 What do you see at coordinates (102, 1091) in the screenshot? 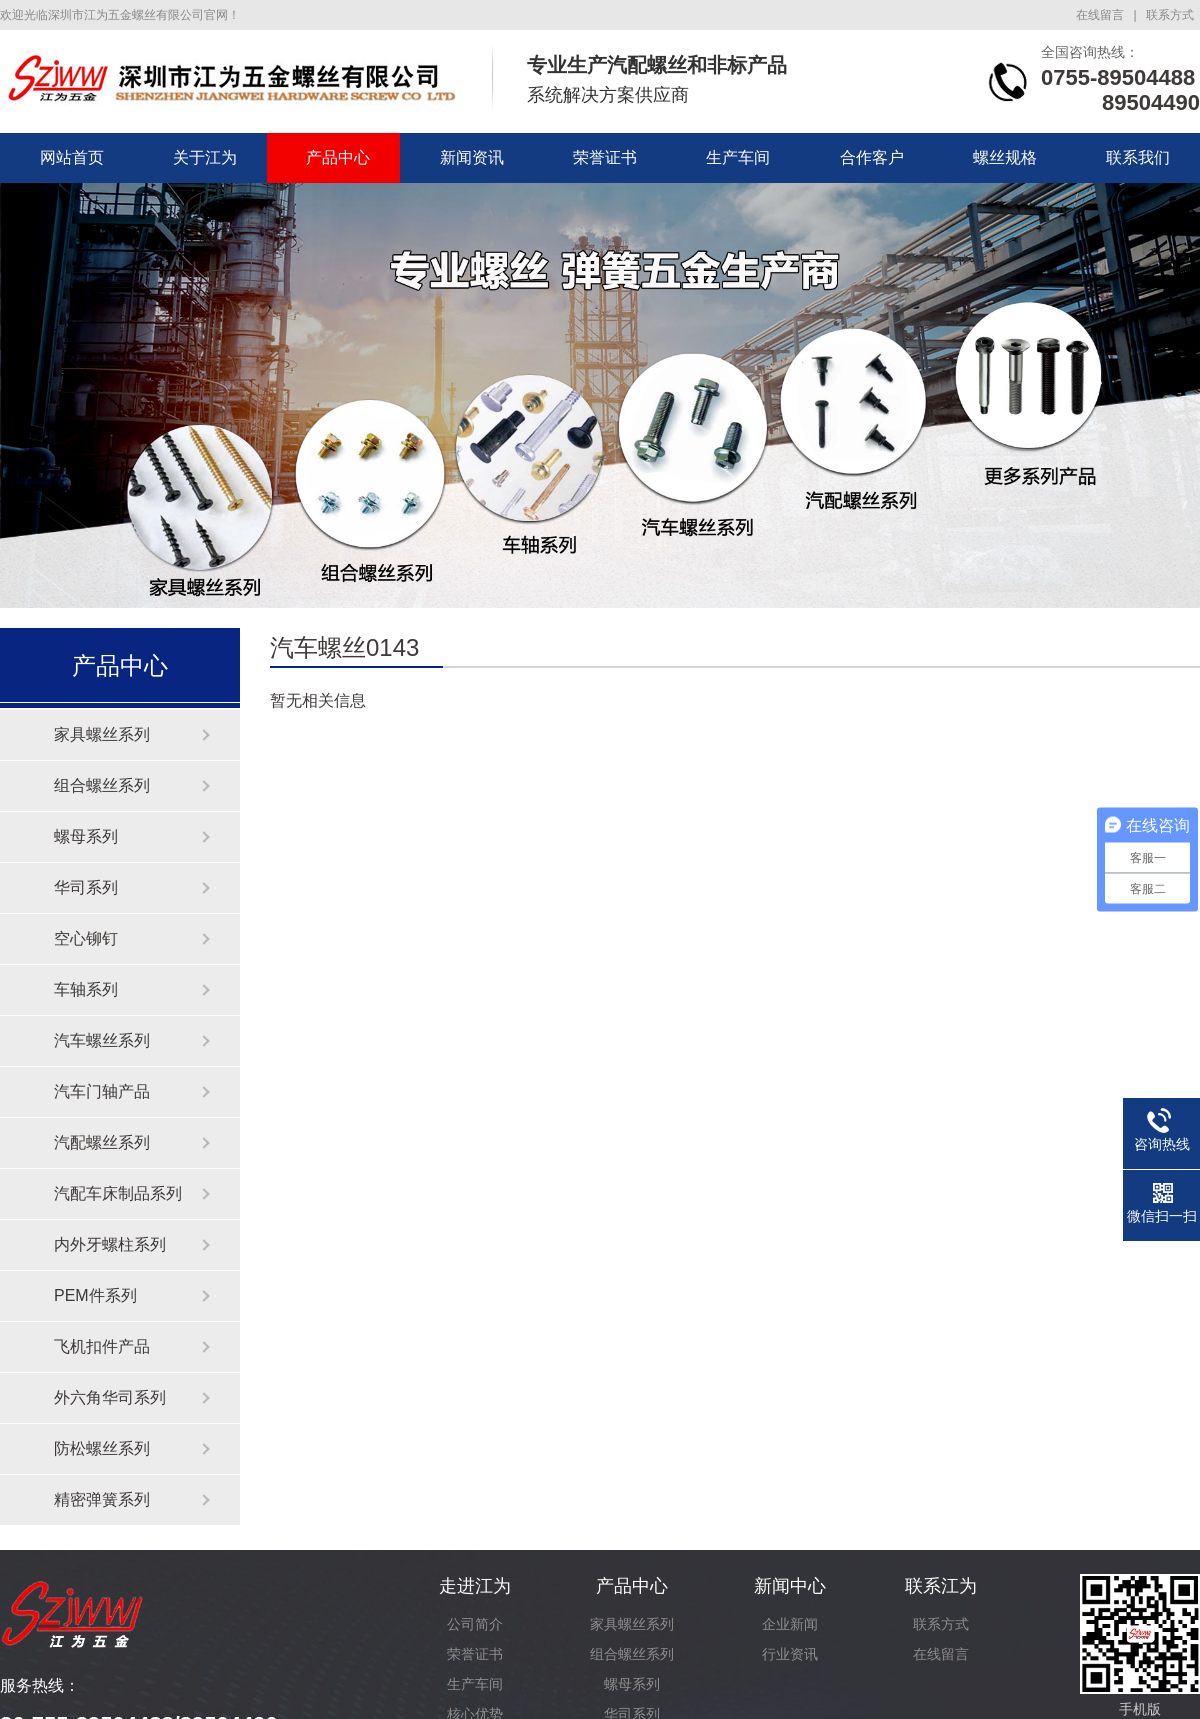
I see `汽车门轴产品` at bounding box center [102, 1091].